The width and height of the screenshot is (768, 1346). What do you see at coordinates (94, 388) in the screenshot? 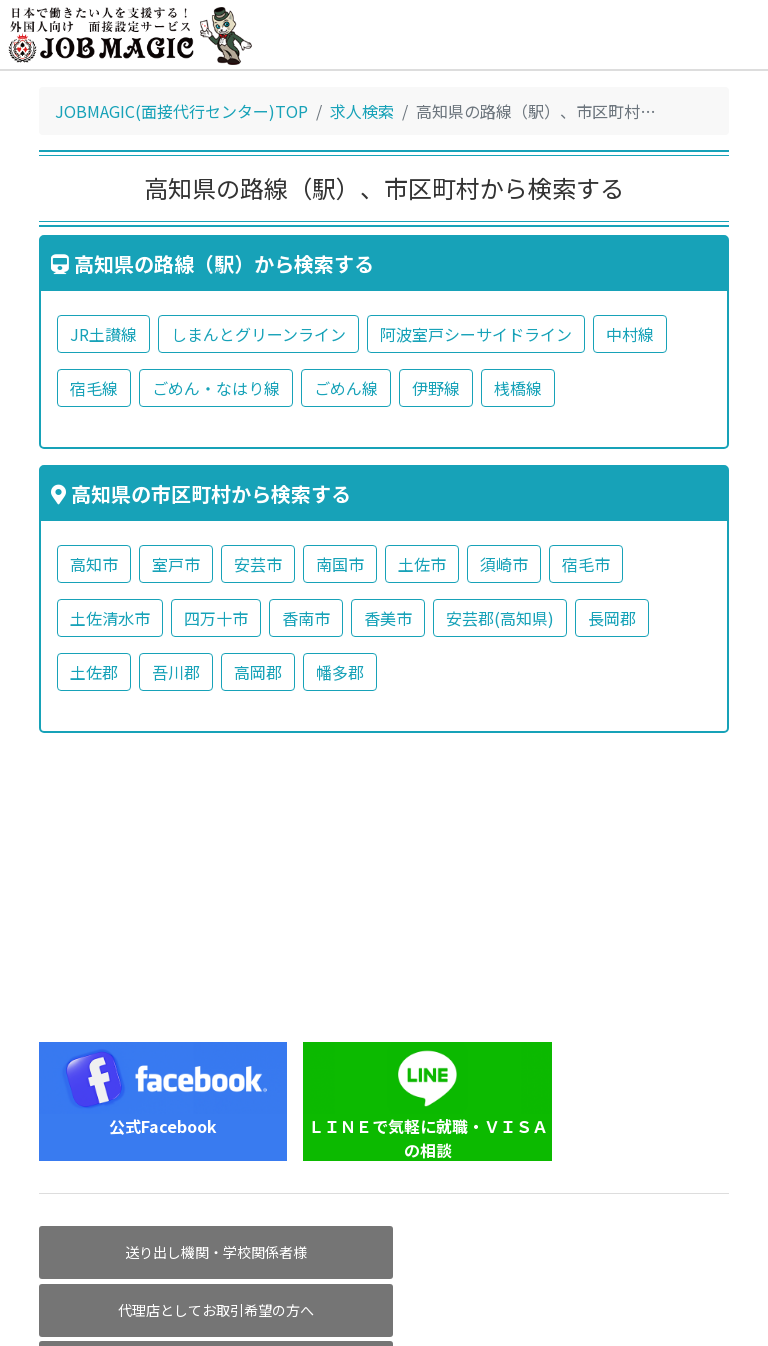
I see `宿毛線` at bounding box center [94, 388].